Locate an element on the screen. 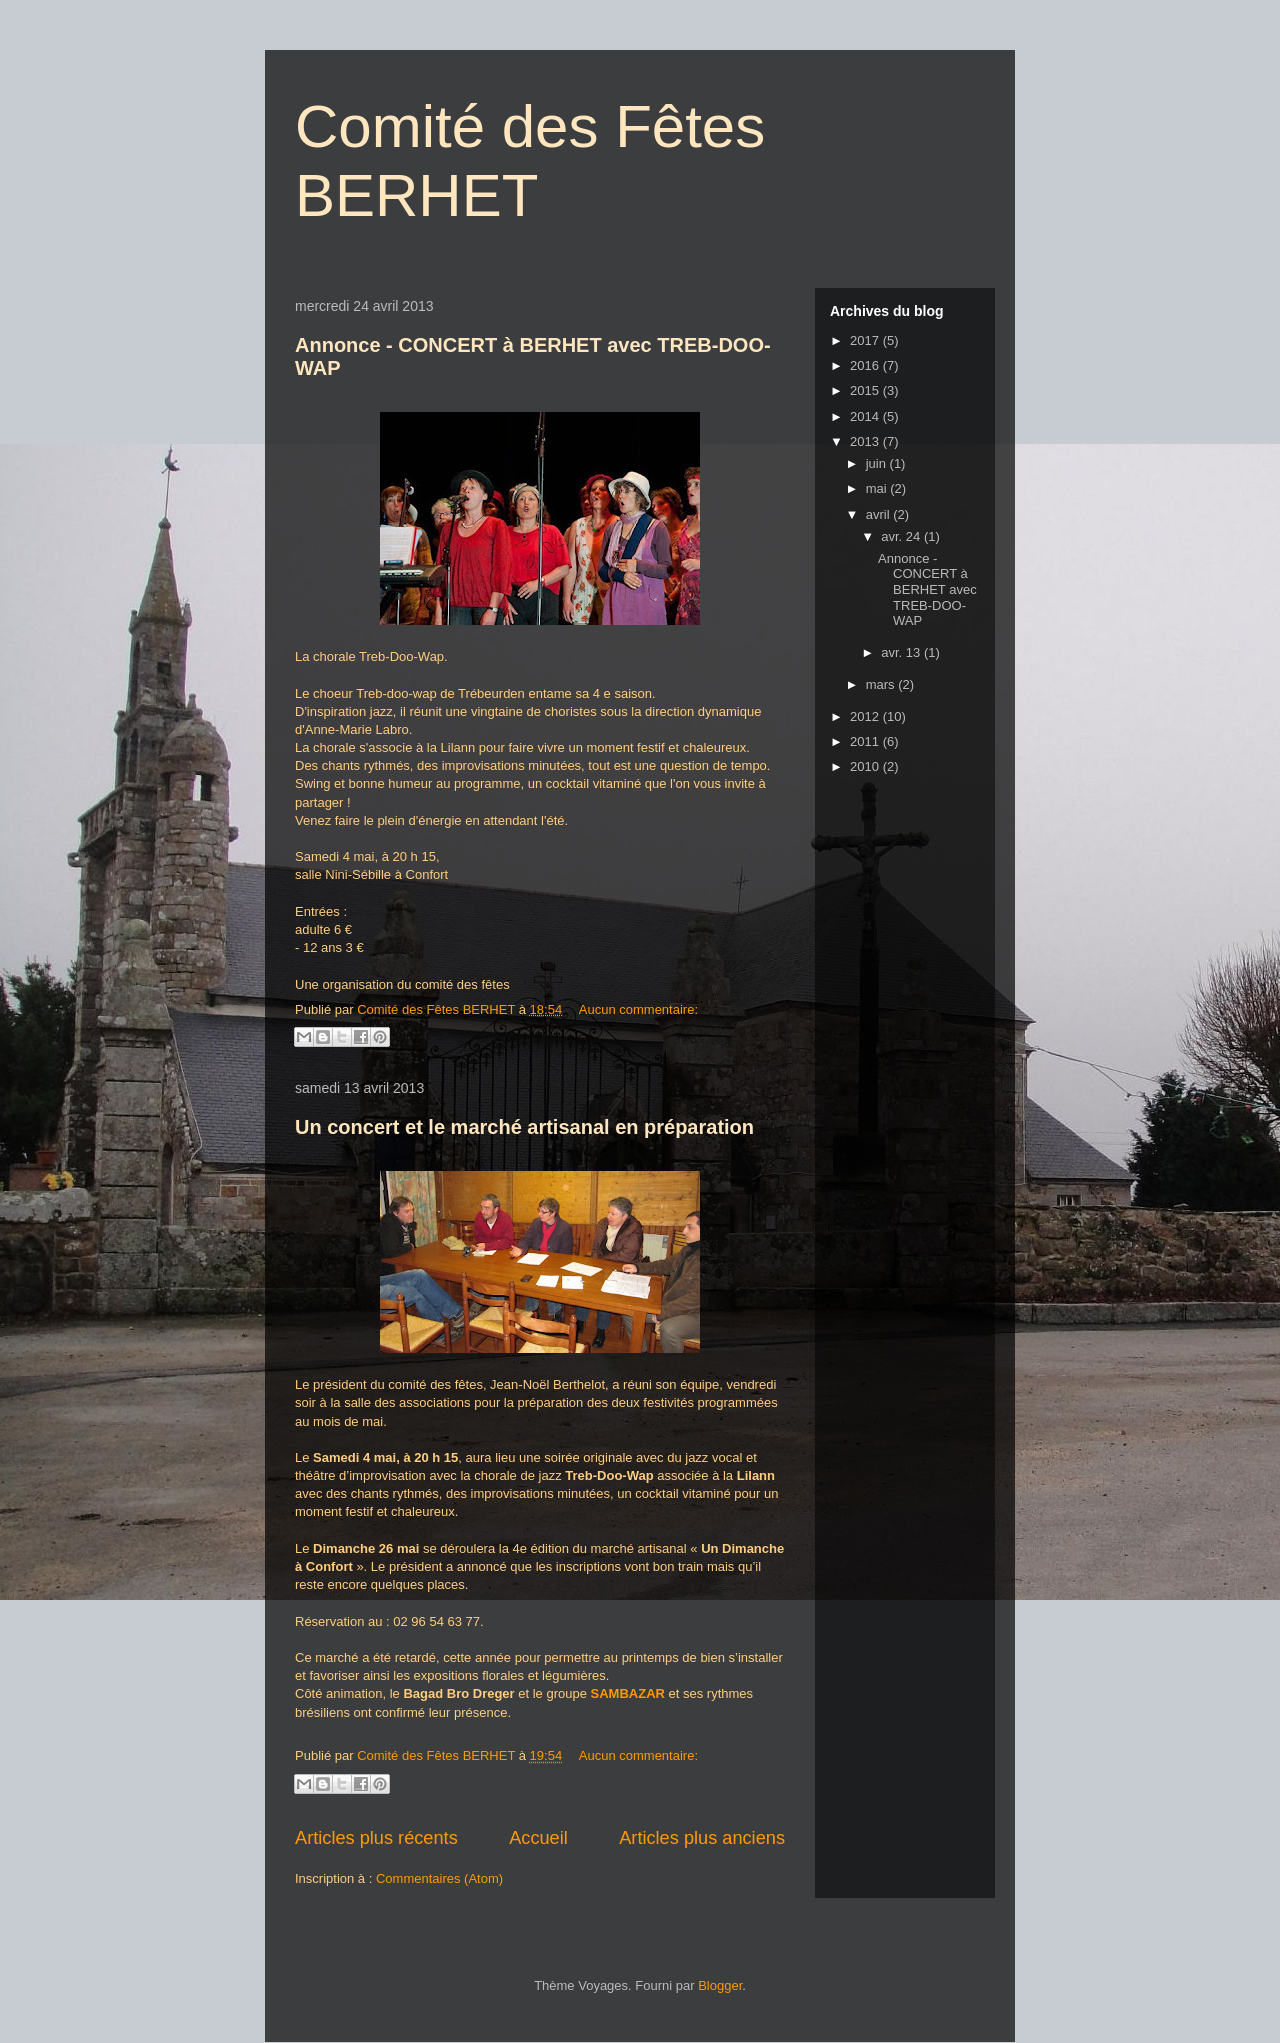 Image resolution: width=1280 pixels, height=2043 pixels. avr. 13 is located at coordinates (902, 652).